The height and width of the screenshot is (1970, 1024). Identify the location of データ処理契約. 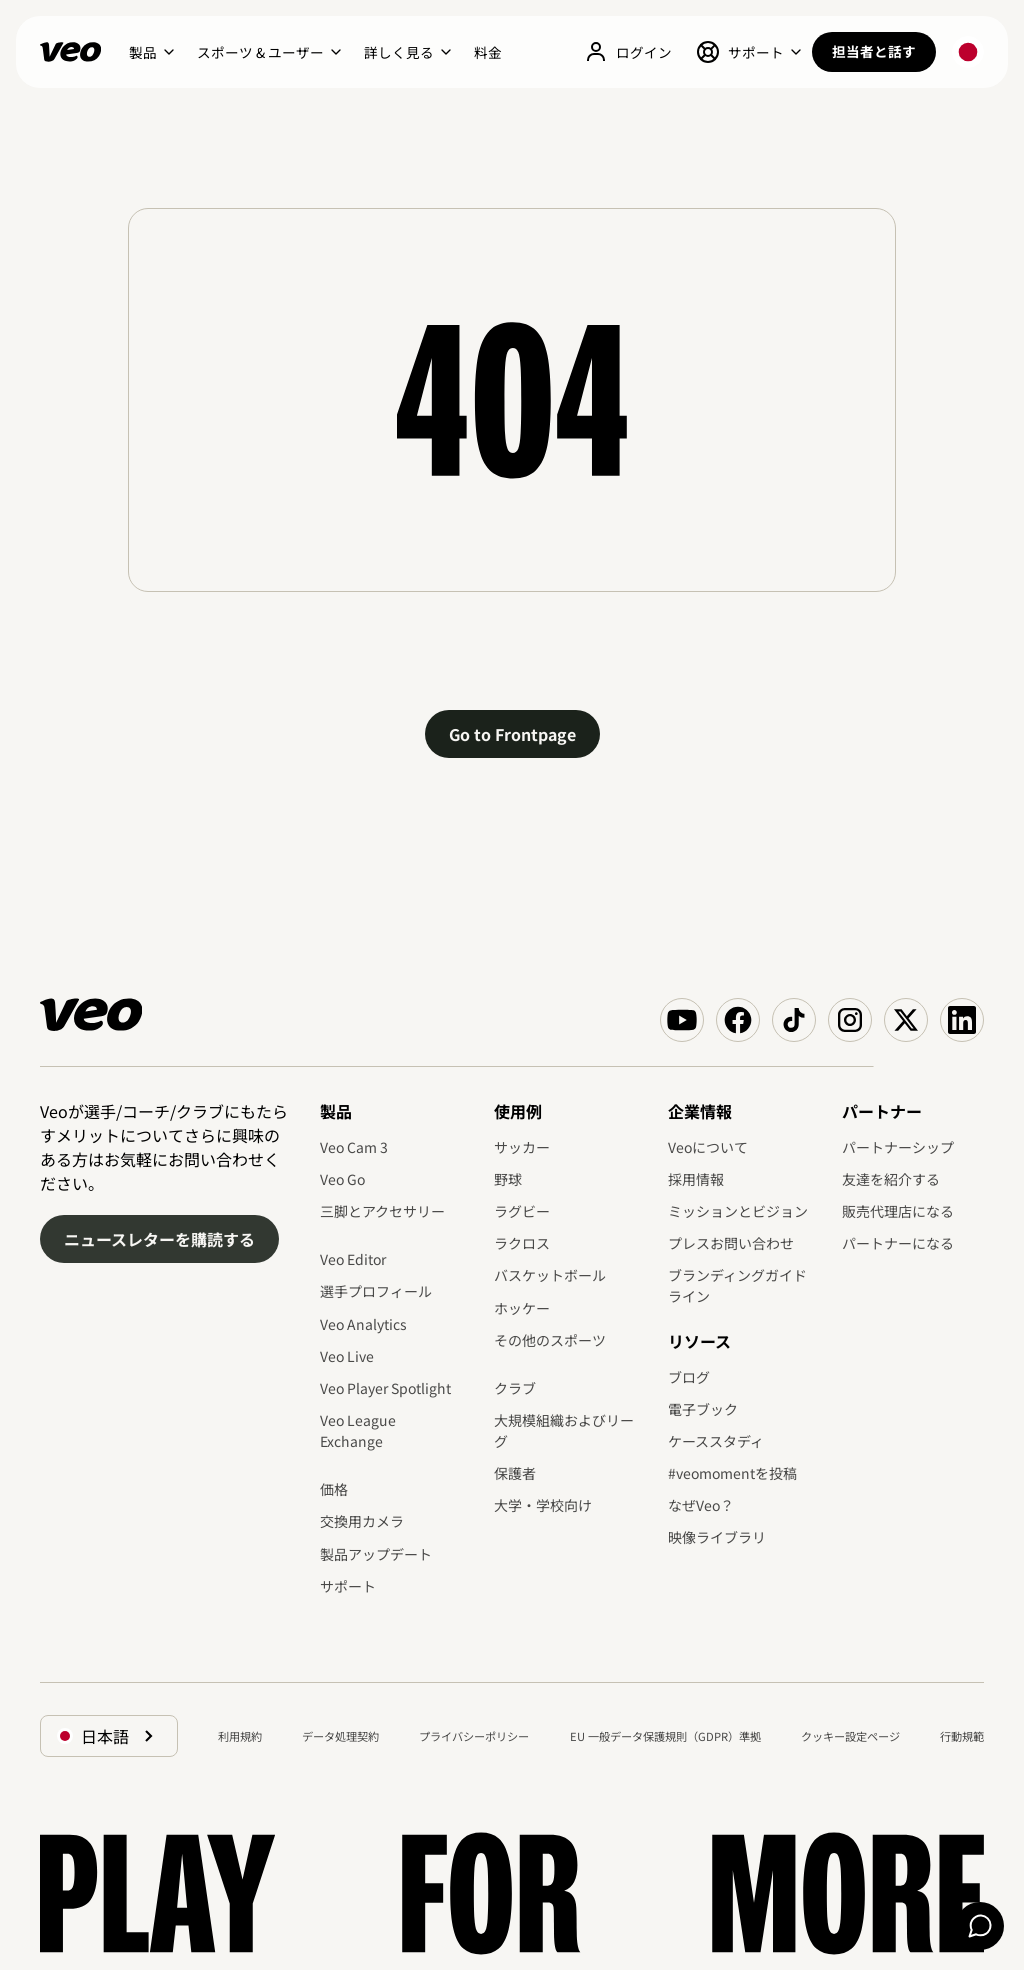
(340, 1736).